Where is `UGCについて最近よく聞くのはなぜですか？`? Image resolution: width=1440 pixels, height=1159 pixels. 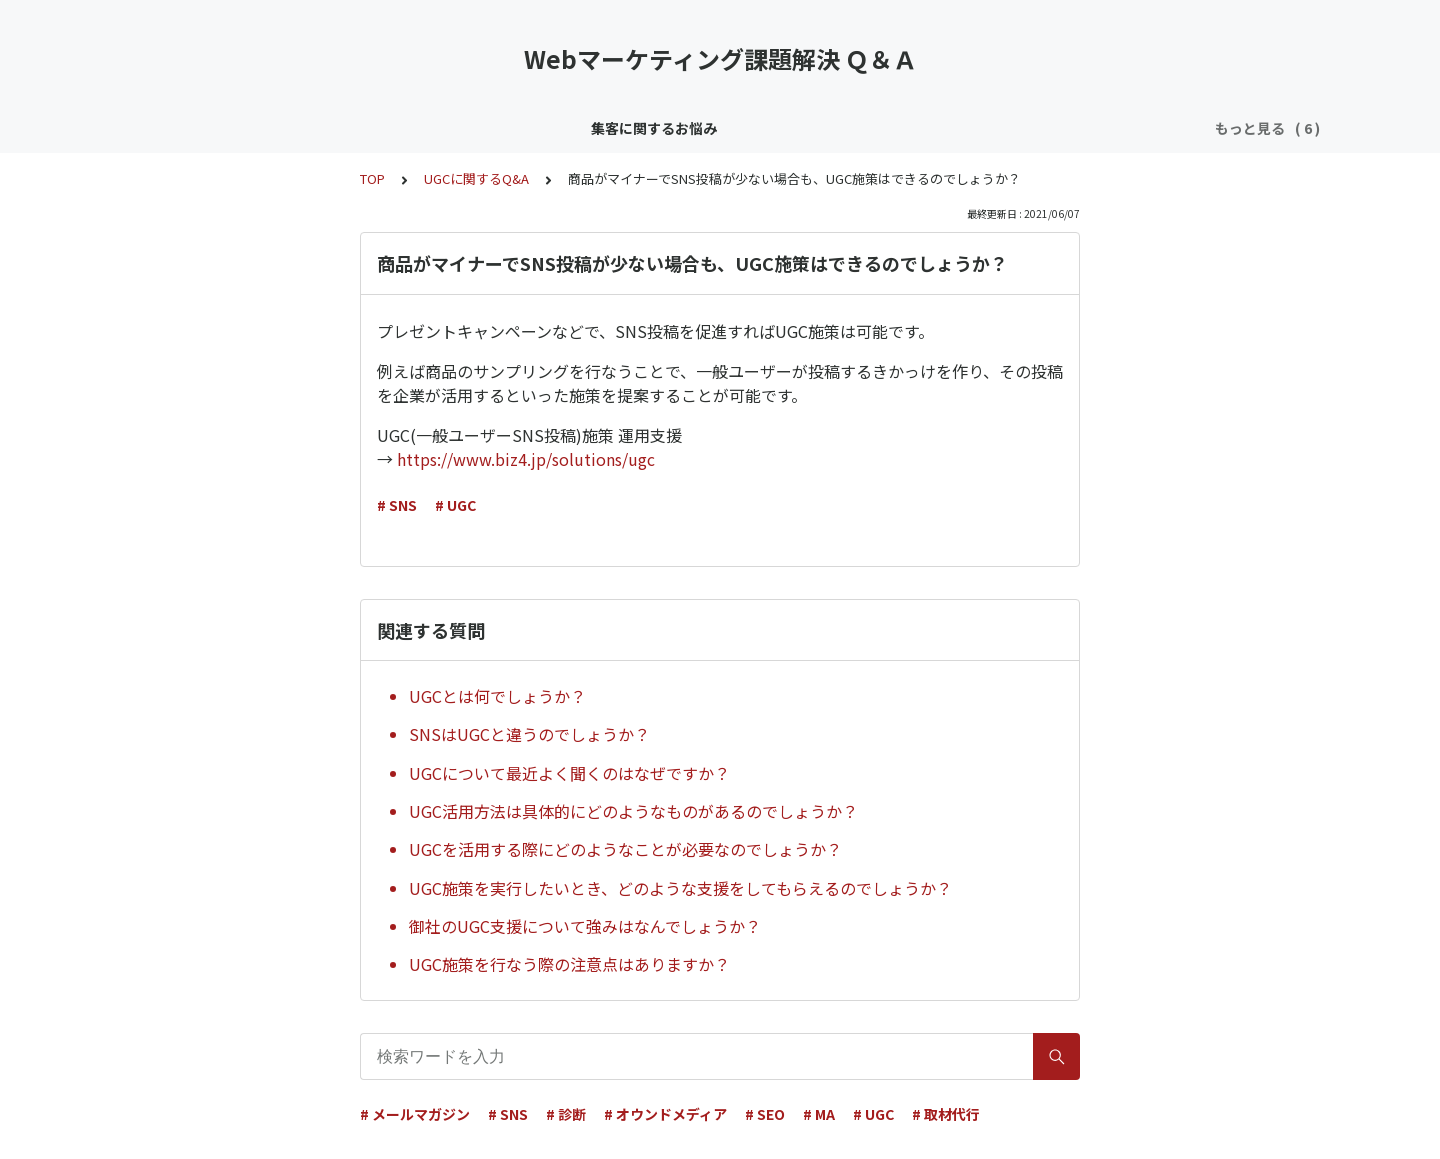
UGCについて最近よく聞くのはなぜですか？ is located at coordinates (569, 773).